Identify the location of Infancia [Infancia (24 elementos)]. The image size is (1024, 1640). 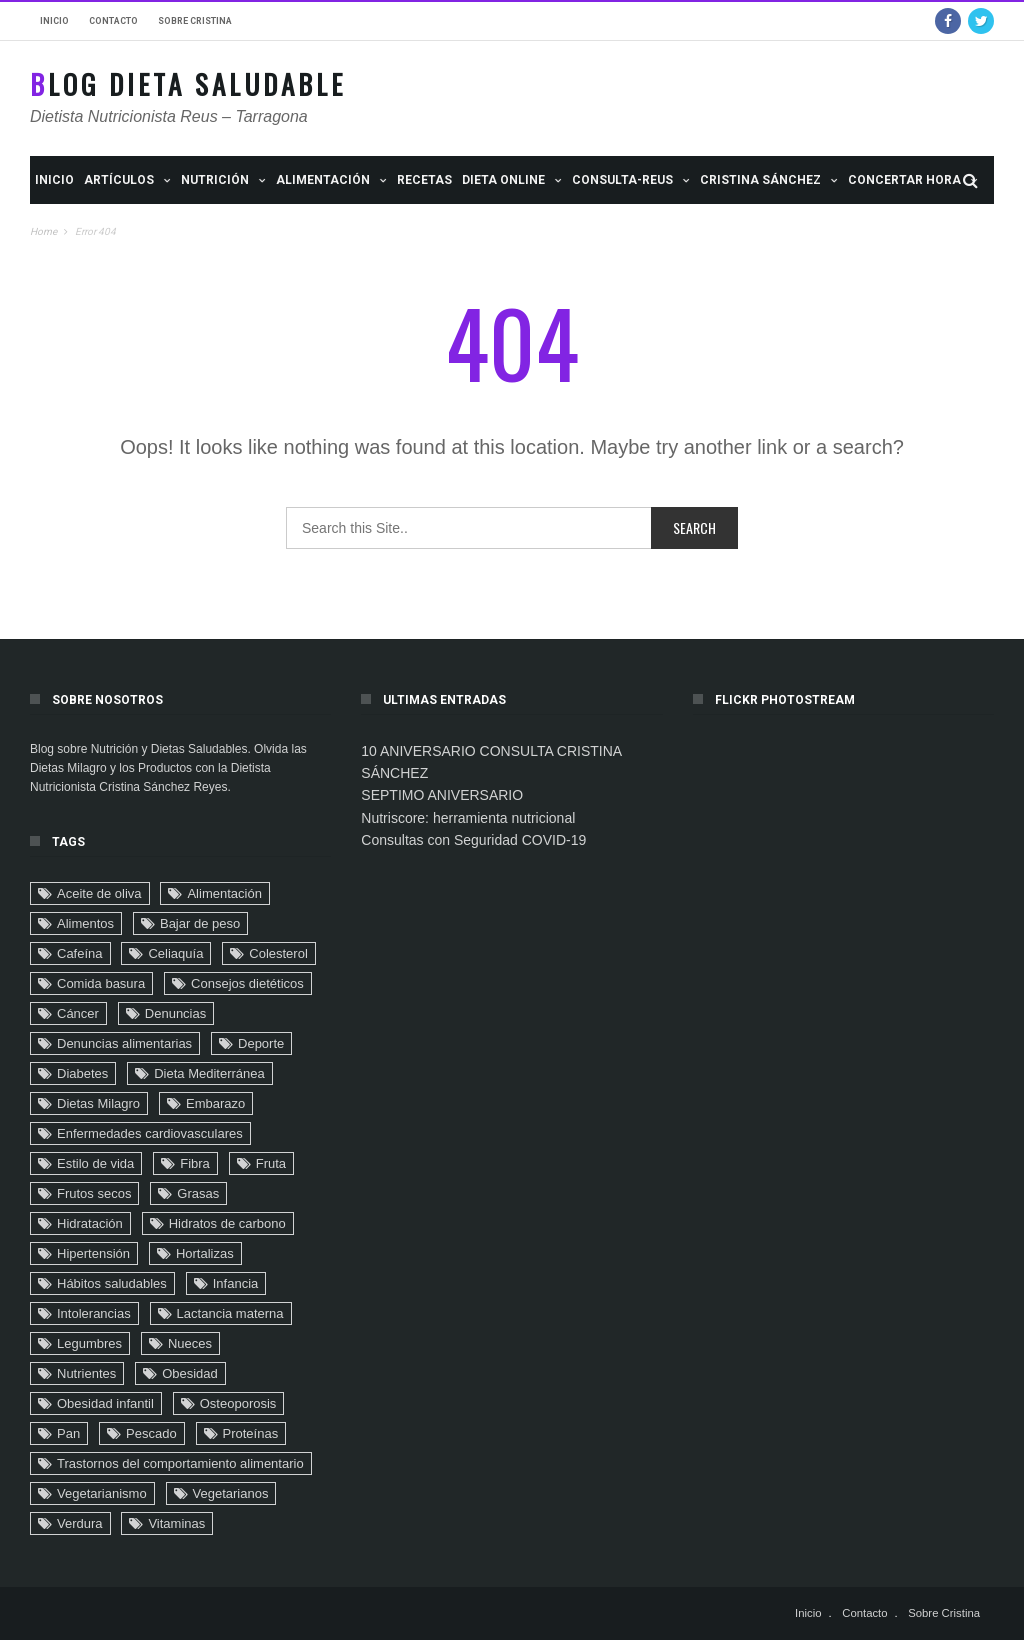
(236, 1283).